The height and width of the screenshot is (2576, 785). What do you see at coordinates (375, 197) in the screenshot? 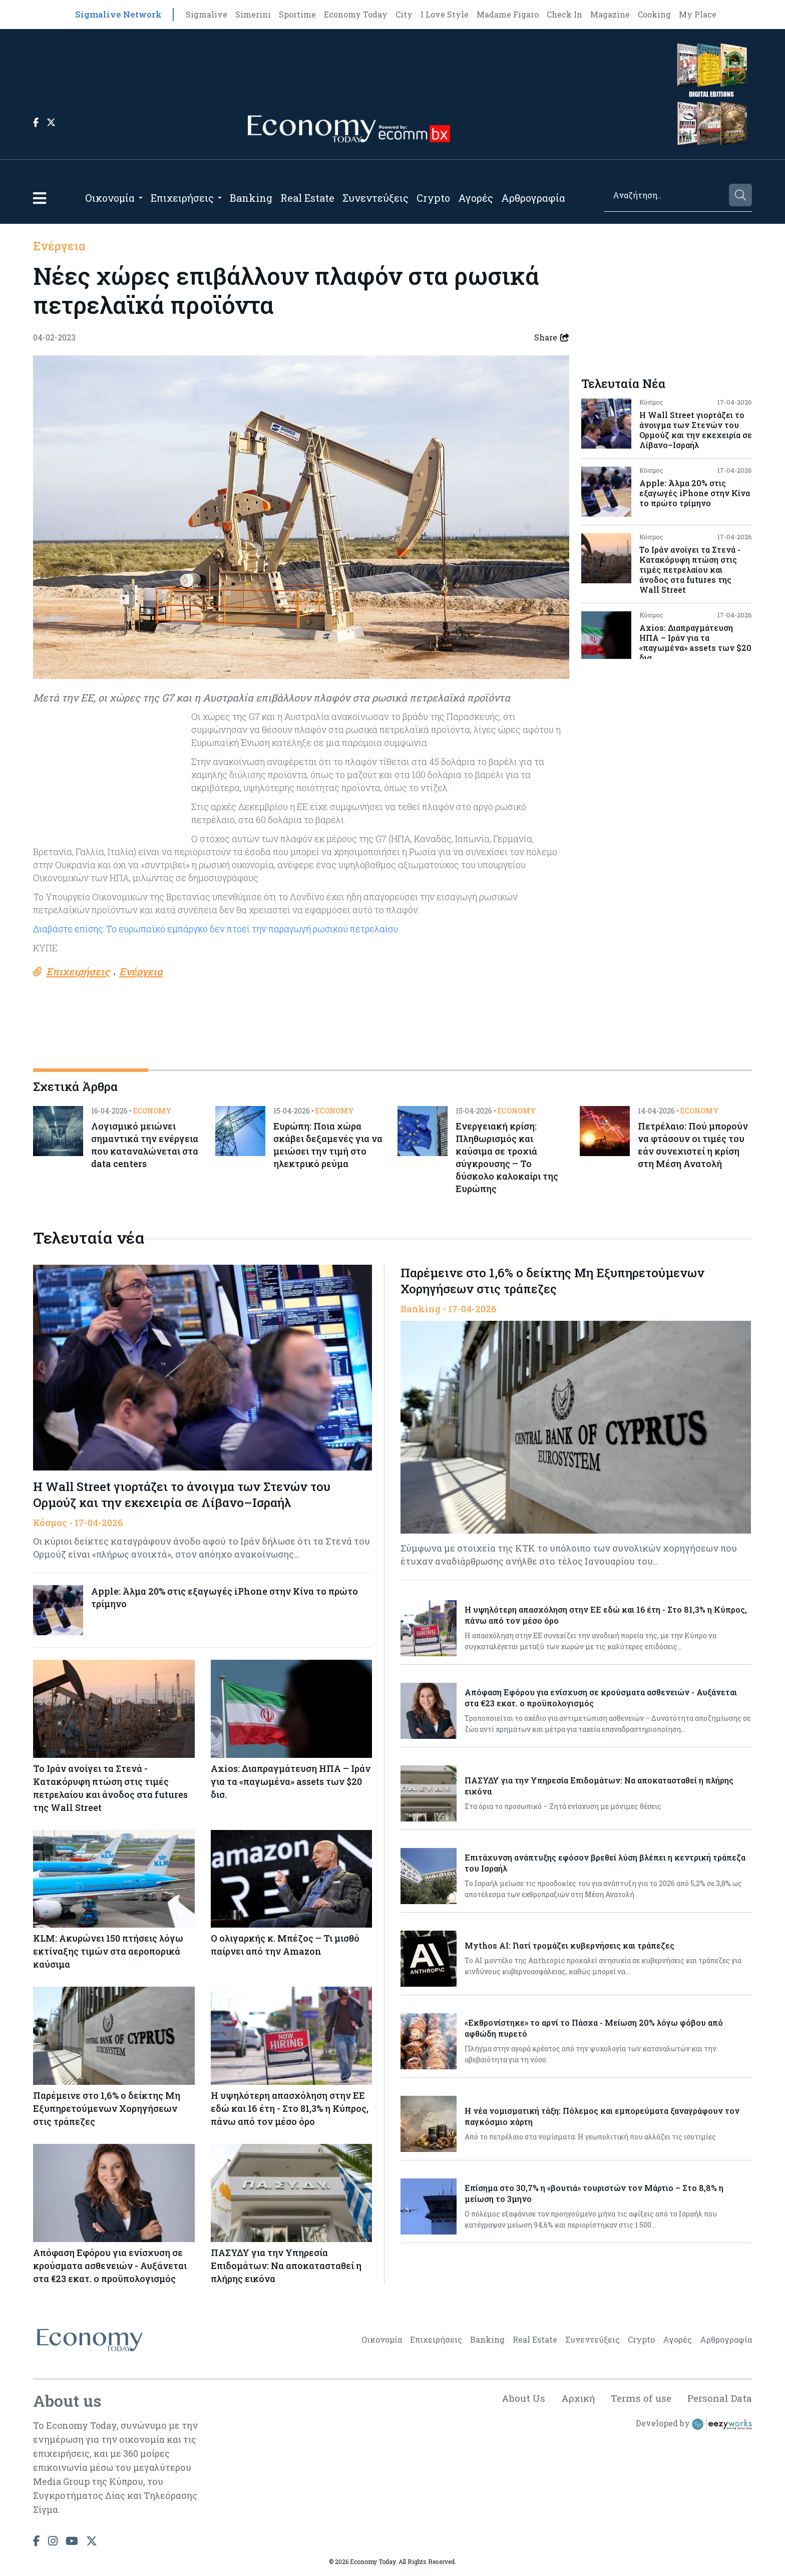
I see `Συνεντεύξεις` at bounding box center [375, 197].